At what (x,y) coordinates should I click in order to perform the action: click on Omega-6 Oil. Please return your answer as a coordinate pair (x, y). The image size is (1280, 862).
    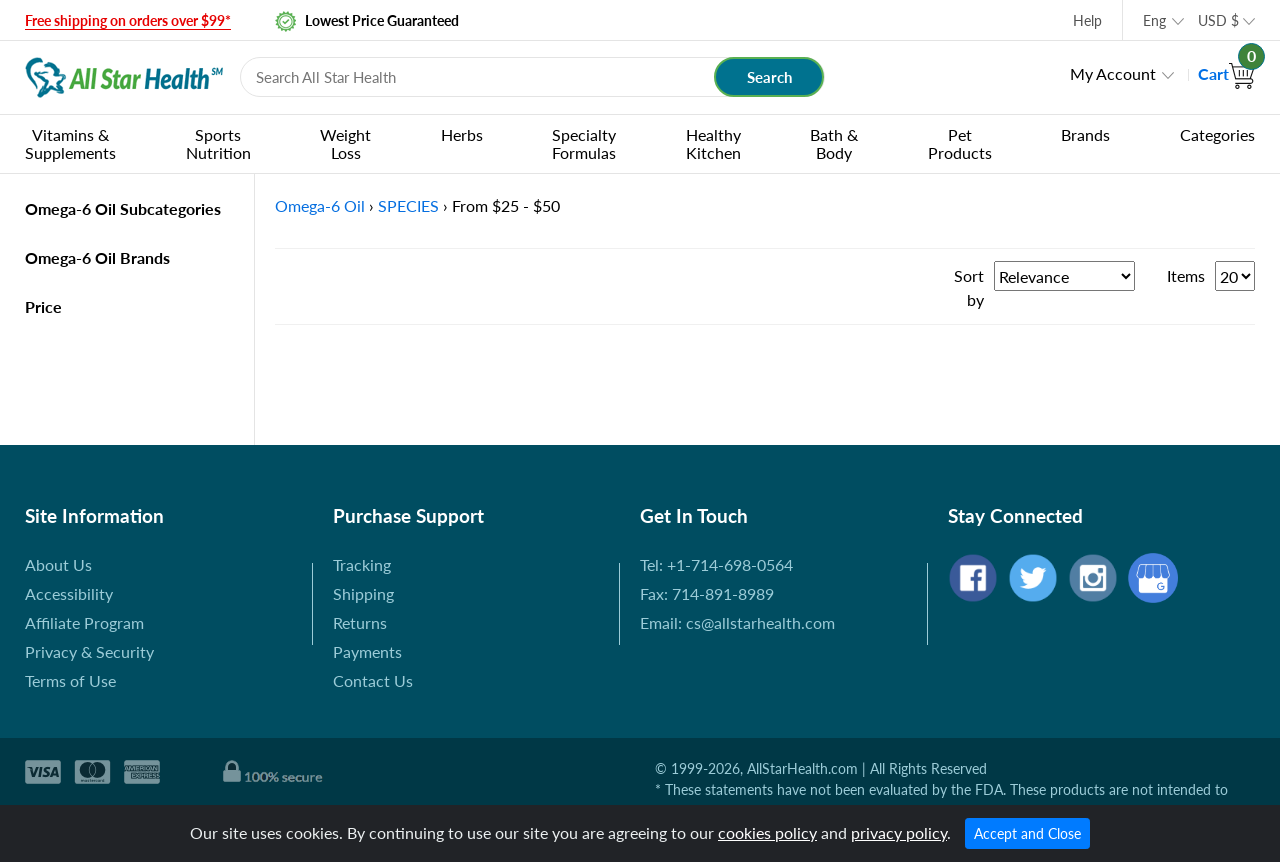
    Looking at the image, I should click on (320, 205).